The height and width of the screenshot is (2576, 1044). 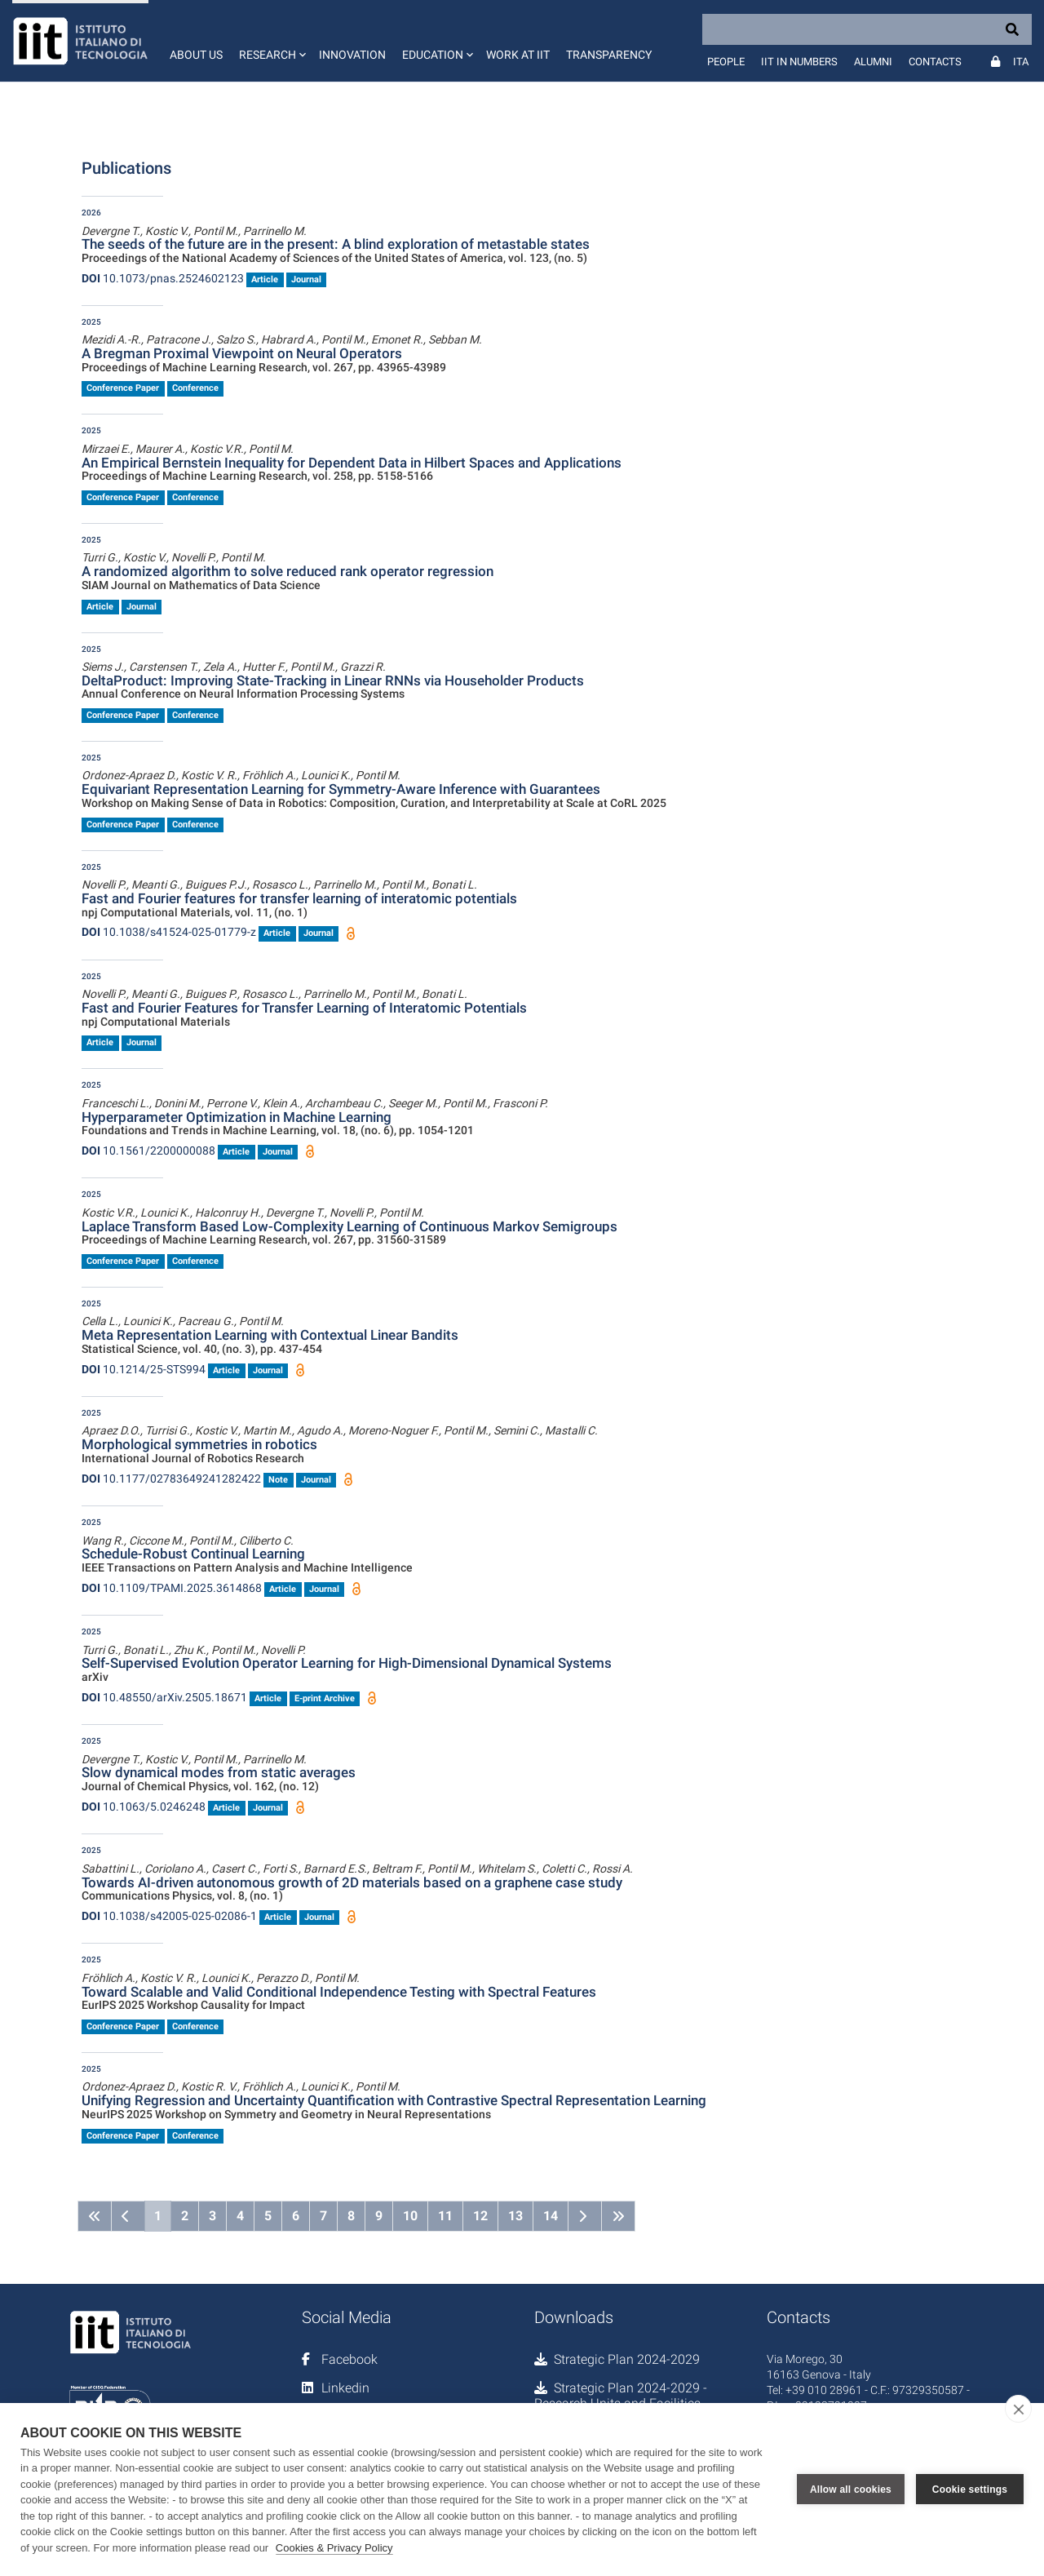 I want to click on Alumni, so click(x=873, y=61).